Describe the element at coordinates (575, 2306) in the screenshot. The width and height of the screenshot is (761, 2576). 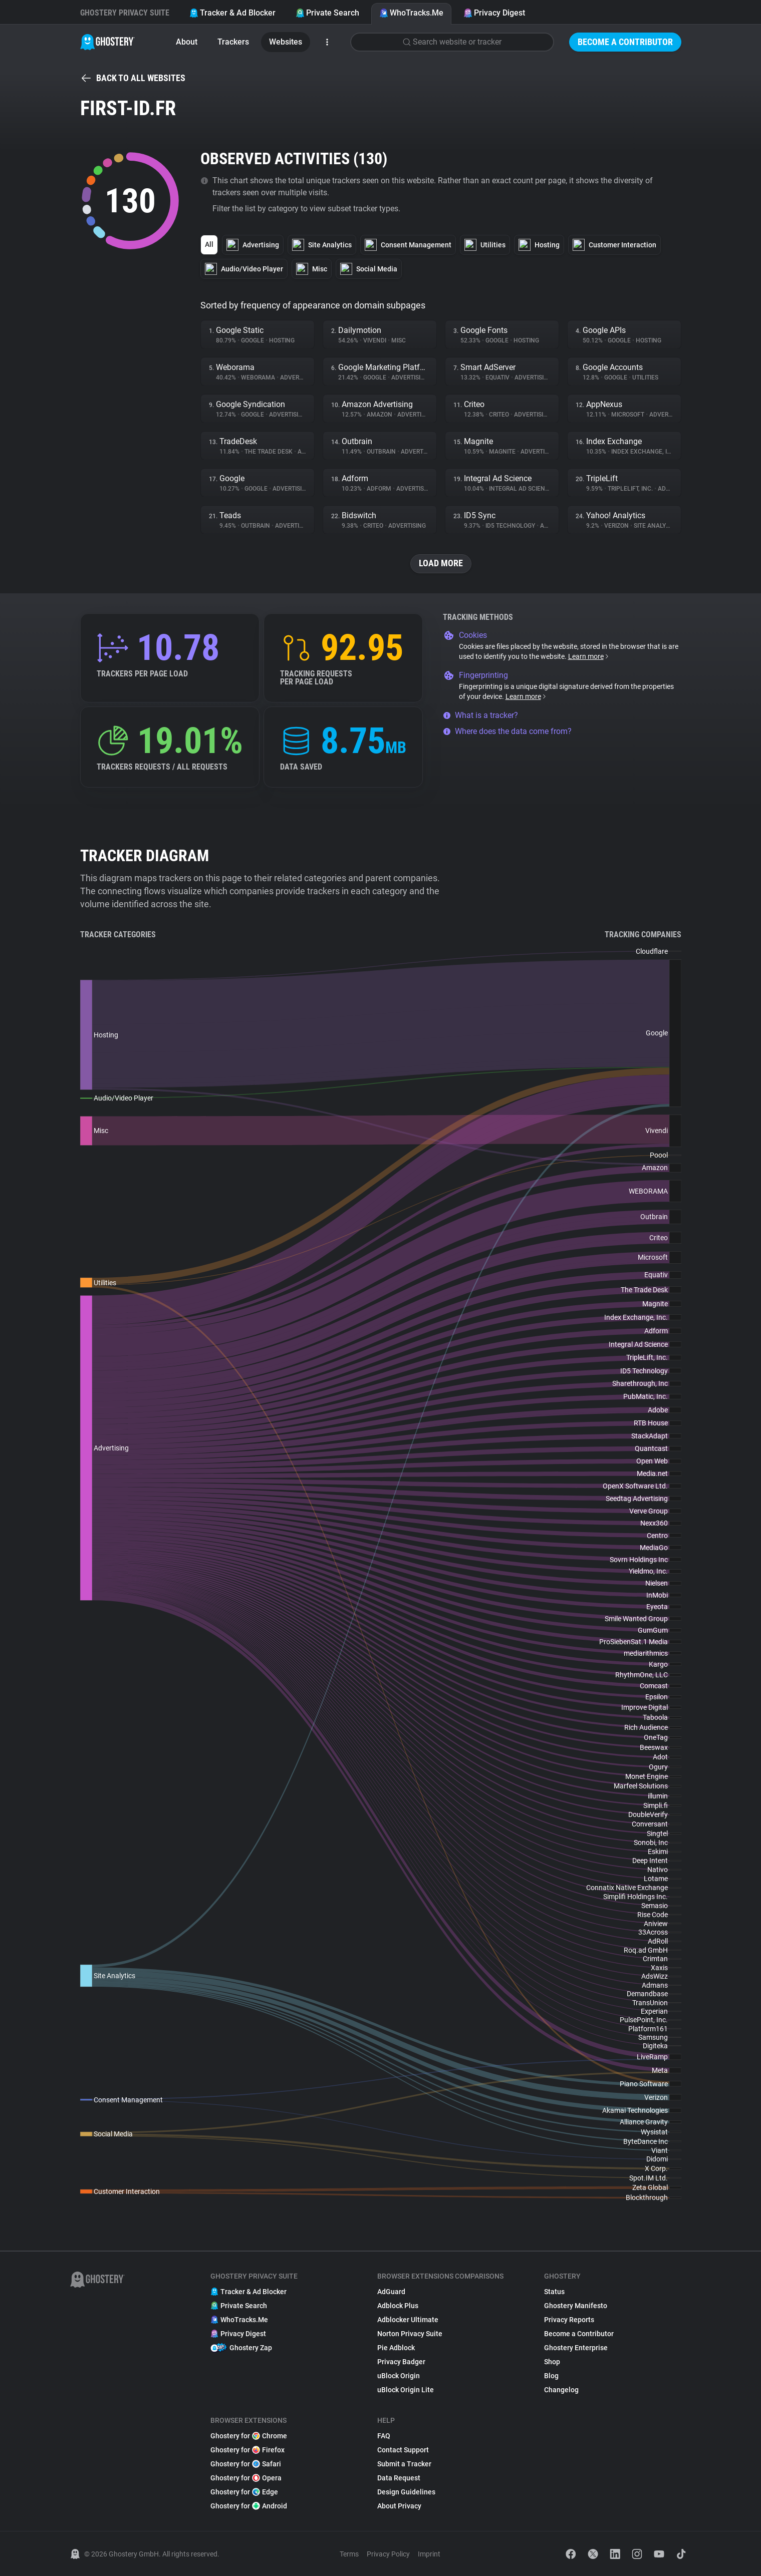
I see `Ghostery Manifesto` at that location.